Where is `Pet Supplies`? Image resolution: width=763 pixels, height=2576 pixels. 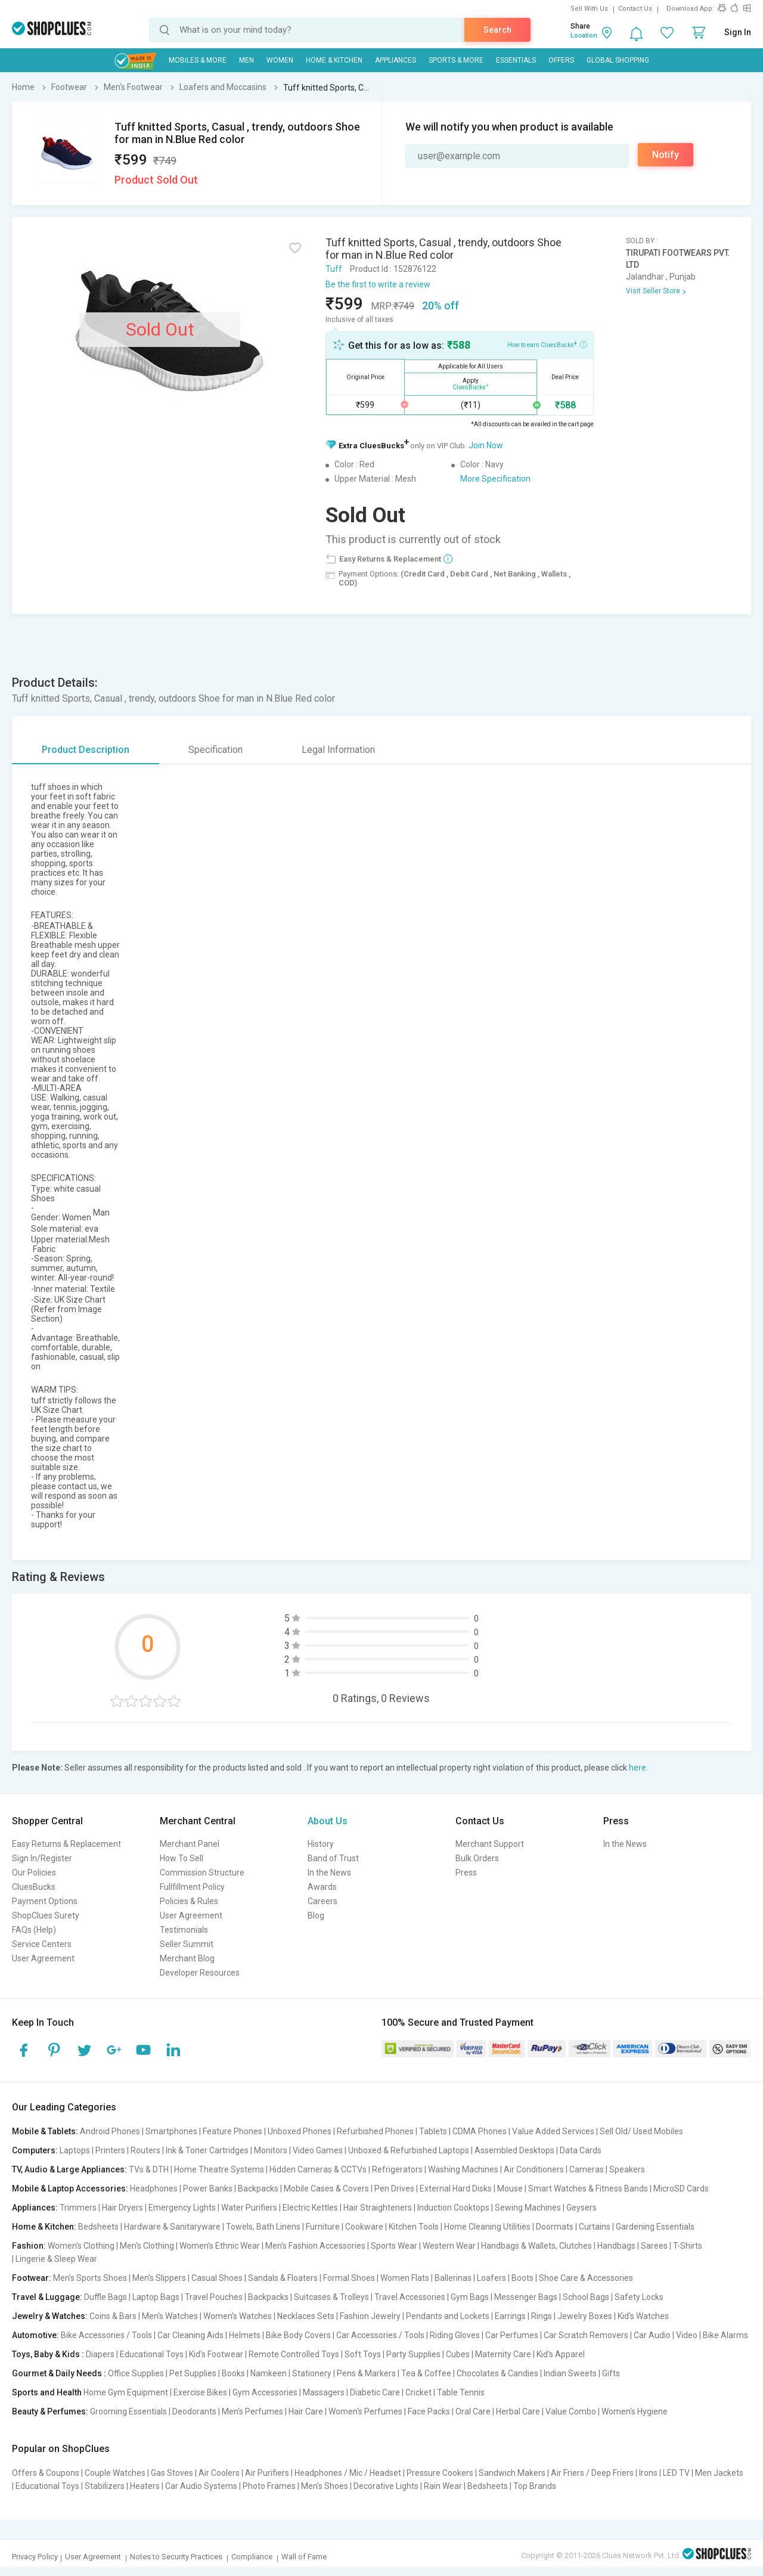 Pet Supplies is located at coordinates (192, 2373).